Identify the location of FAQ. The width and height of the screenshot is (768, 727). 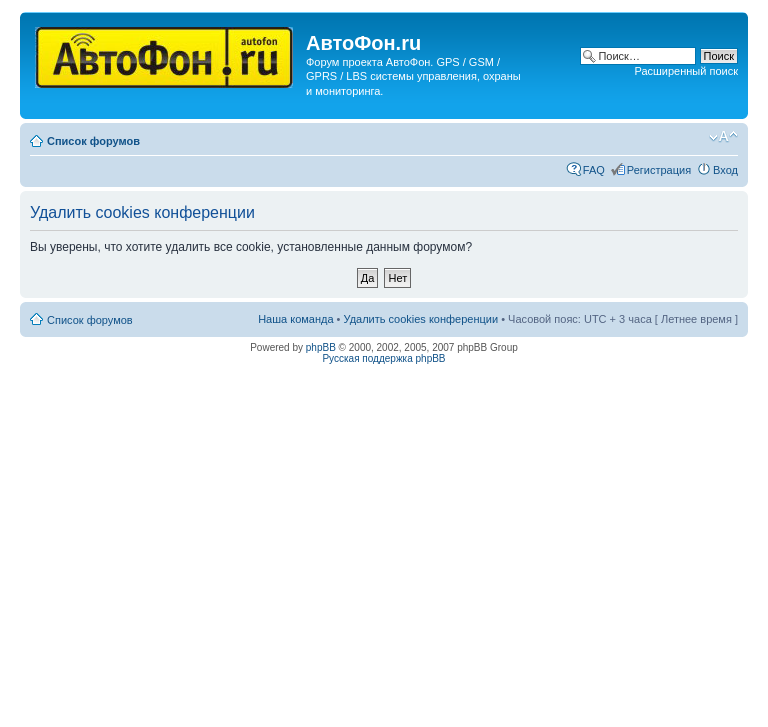
(594, 170).